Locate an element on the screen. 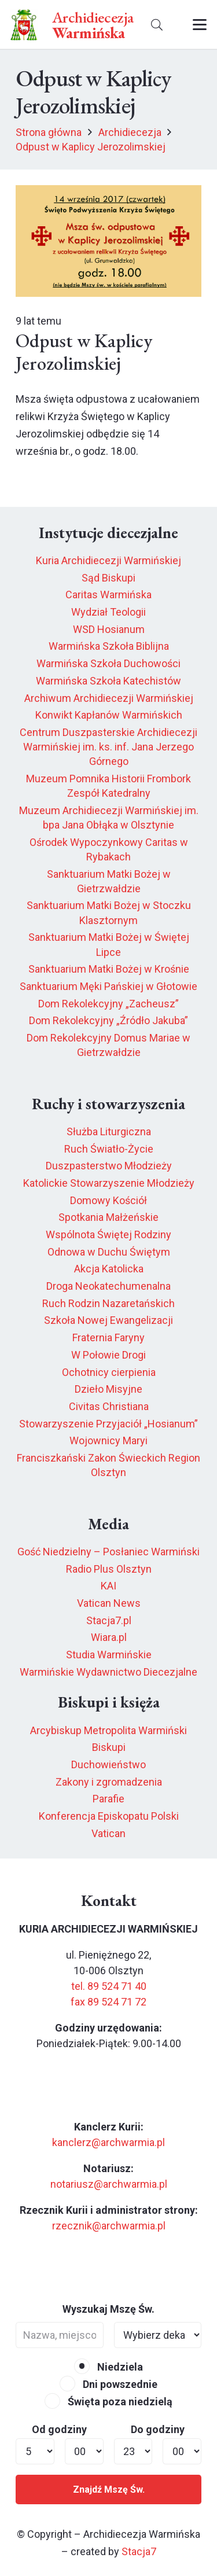 The image size is (217, 2576). Wspólnota Świętej Rodziny is located at coordinates (108, 1234).